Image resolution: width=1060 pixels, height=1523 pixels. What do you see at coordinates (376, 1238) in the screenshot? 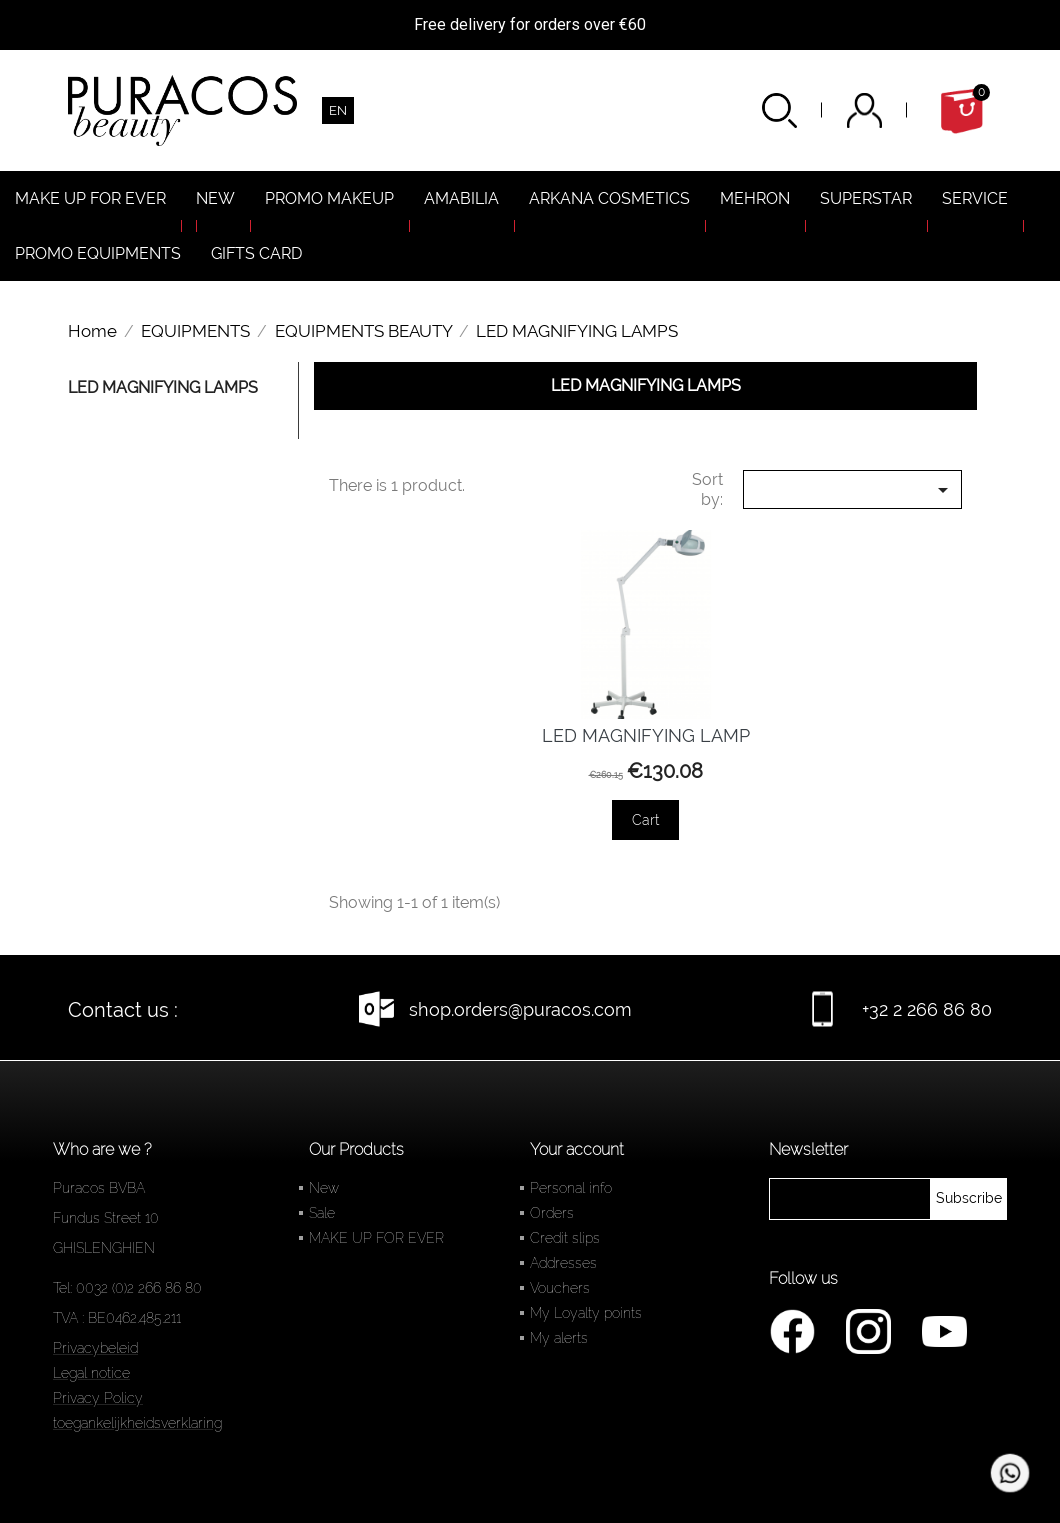
I see `MAKE UP FOR EVER` at bounding box center [376, 1238].